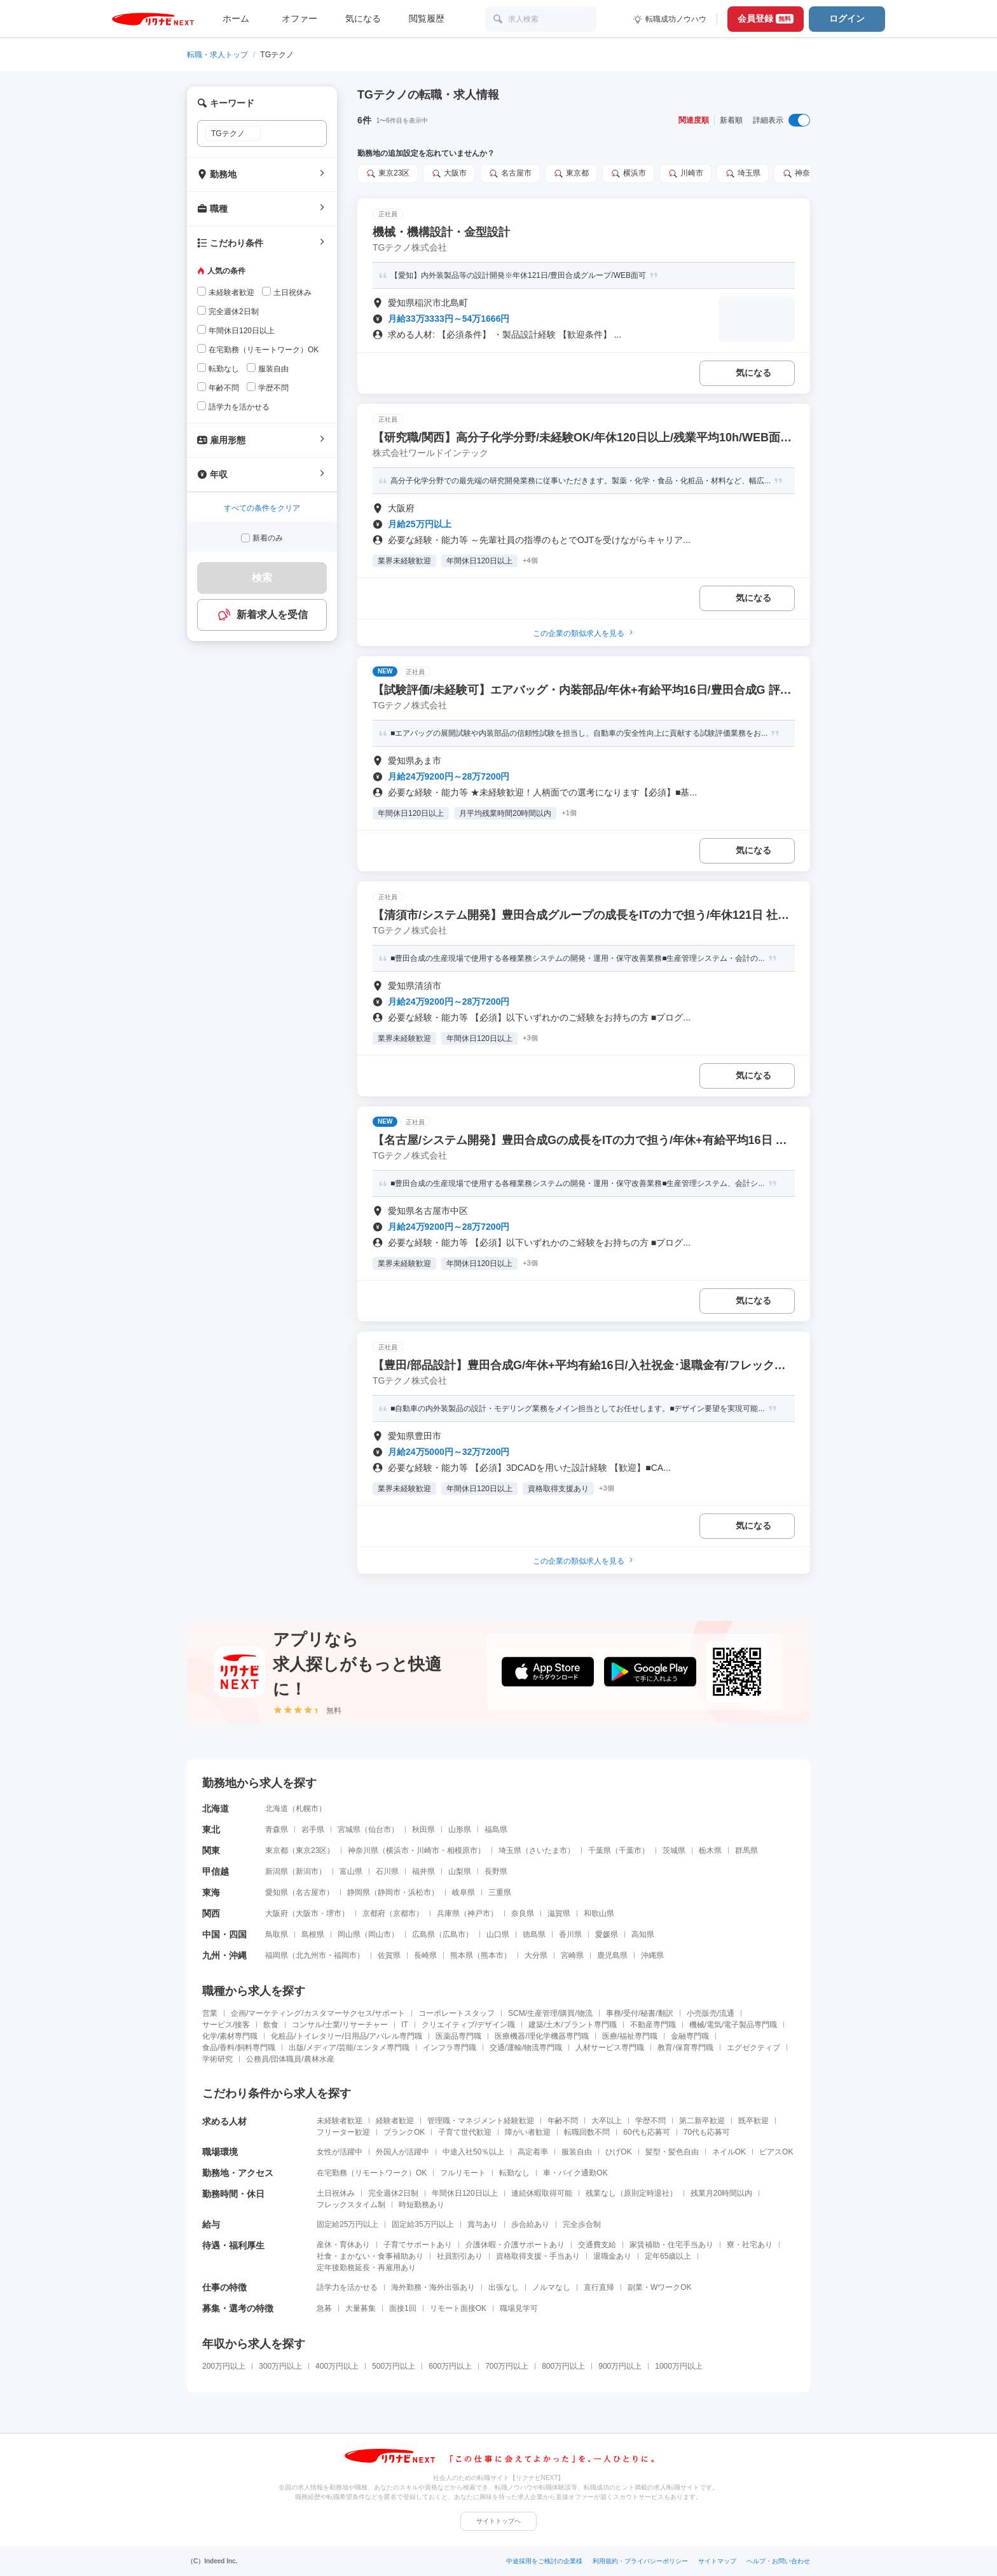 Image resolution: width=997 pixels, height=2576 pixels. What do you see at coordinates (345, 1955) in the screenshot?
I see `福岡市` at bounding box center [345, 1955].